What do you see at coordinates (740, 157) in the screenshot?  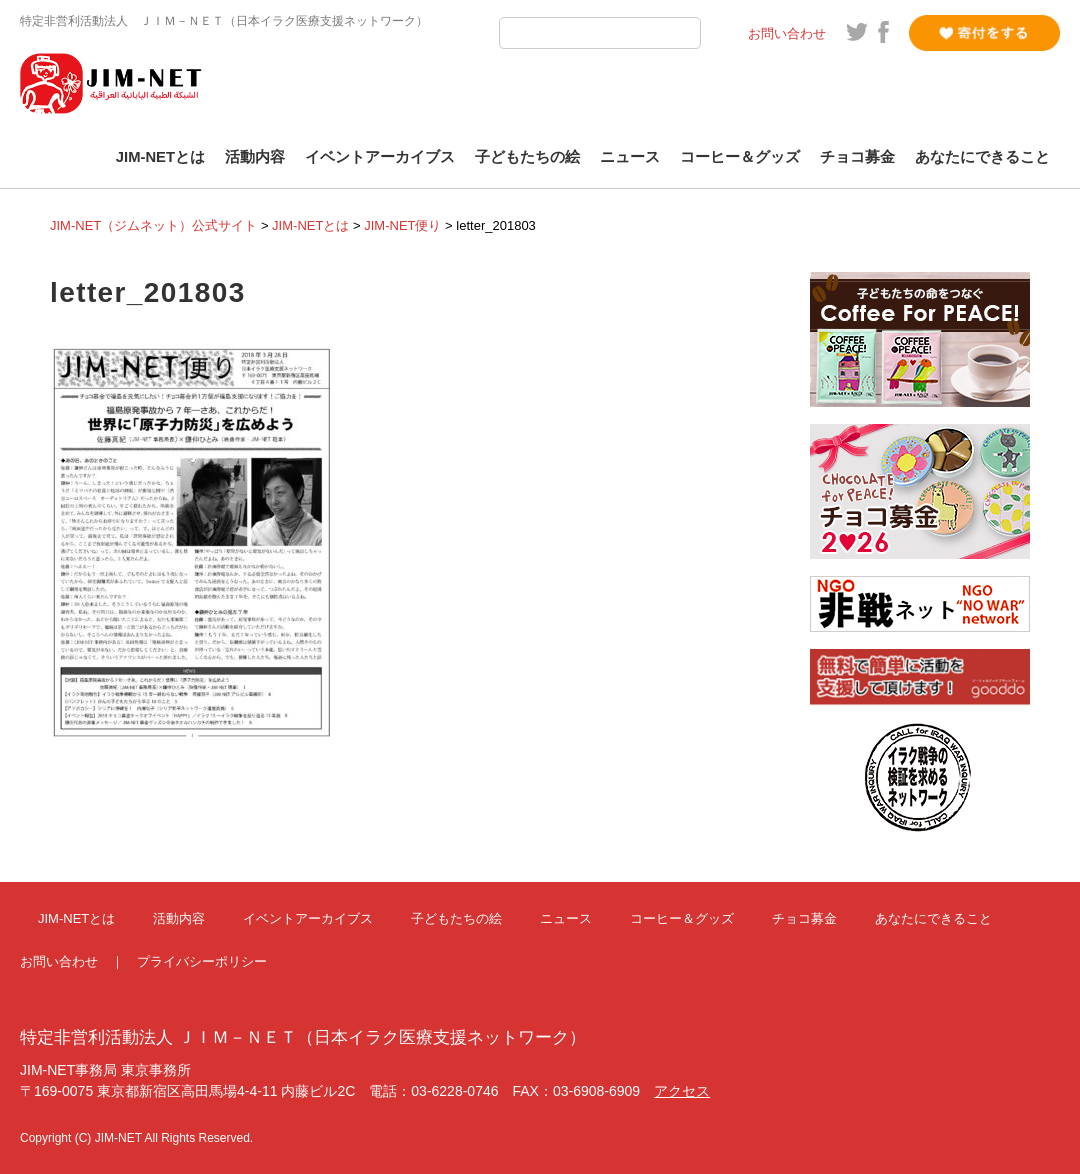 I see `コーヒー＆グッズ` at bounding box center [740, 157].